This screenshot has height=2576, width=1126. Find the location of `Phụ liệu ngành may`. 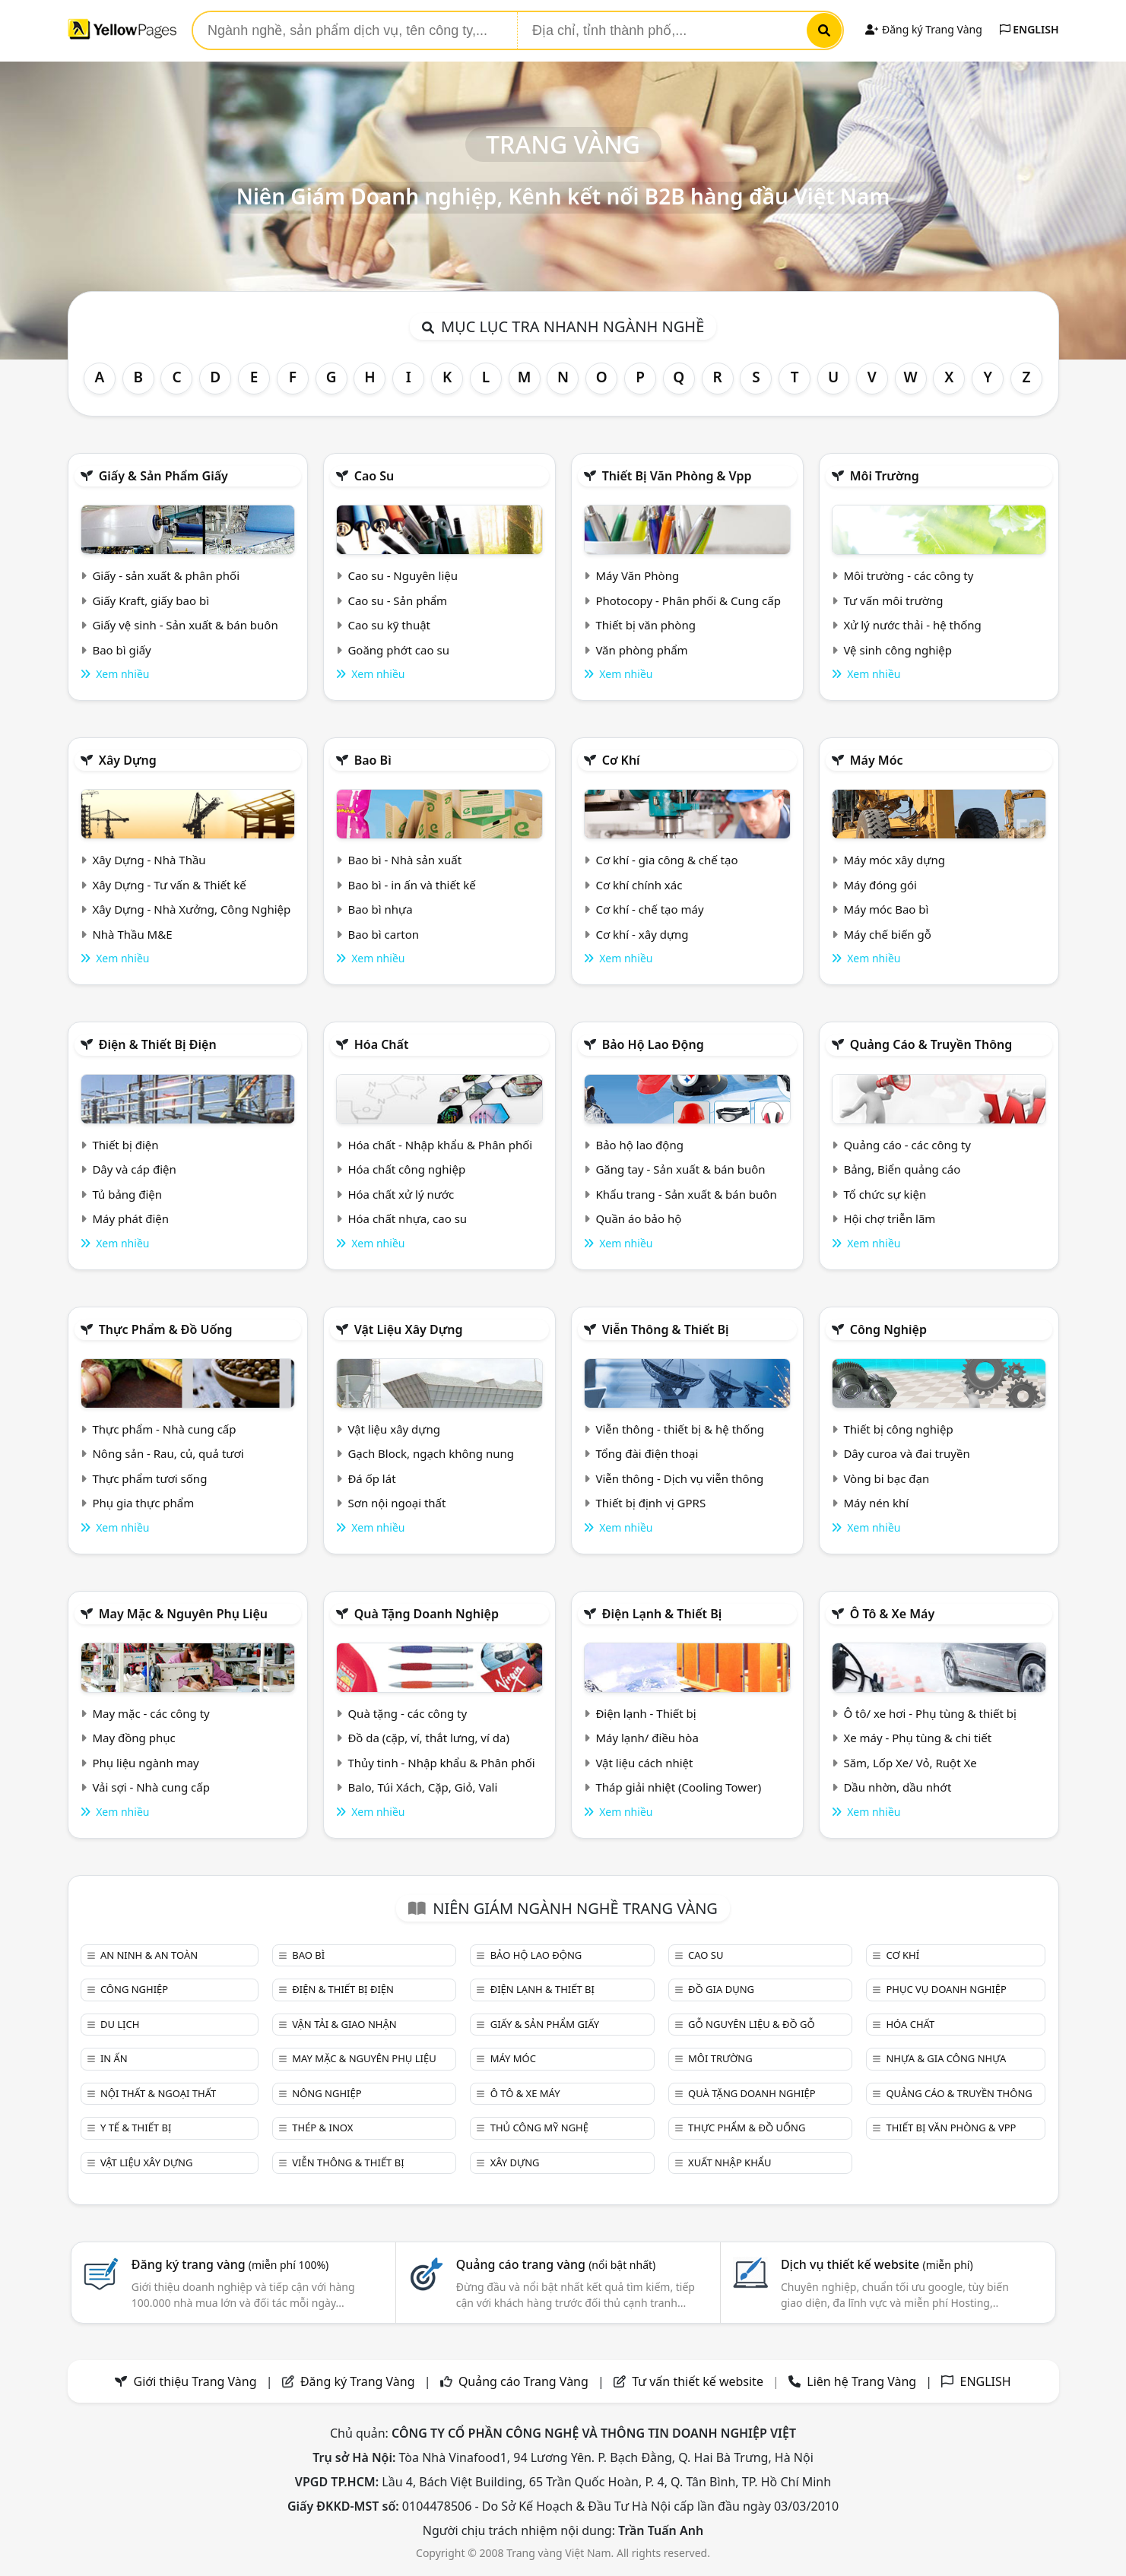

Phụ liệu ngành may is located at coordinates (145, 1762).